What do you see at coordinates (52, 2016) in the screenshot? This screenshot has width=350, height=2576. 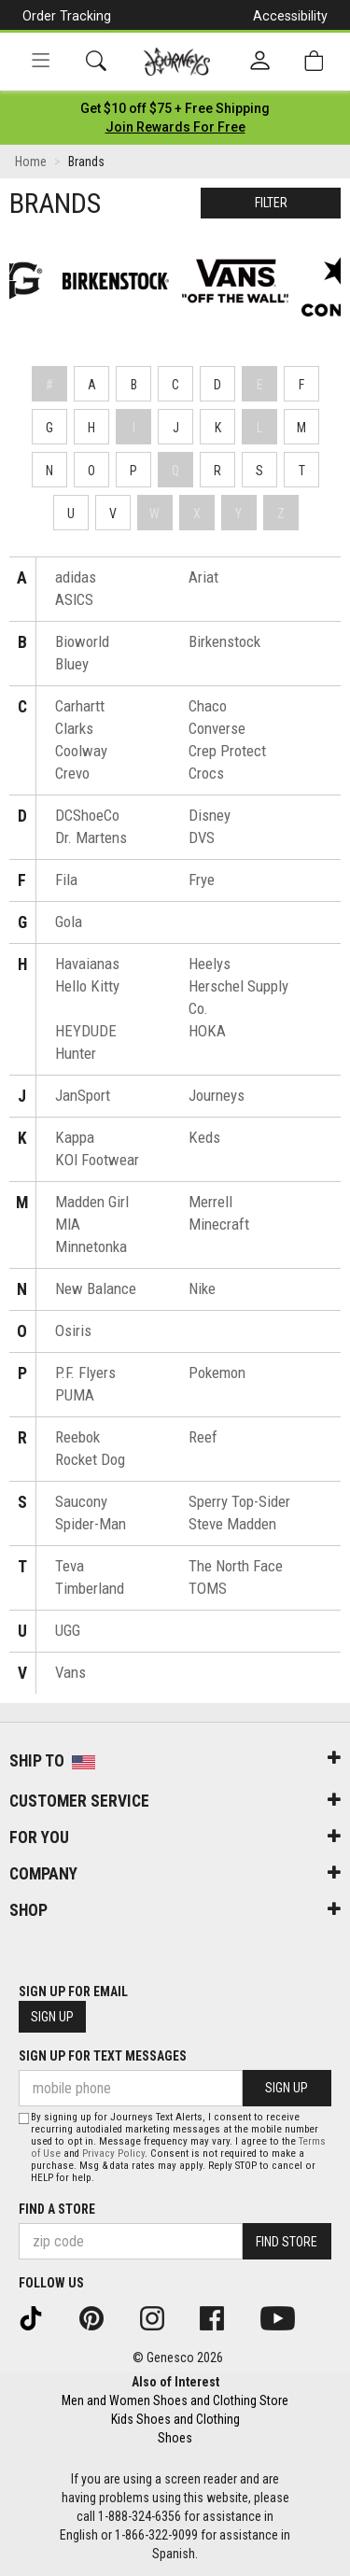 I see `Sign Up` at bounding box center [52, 2016].